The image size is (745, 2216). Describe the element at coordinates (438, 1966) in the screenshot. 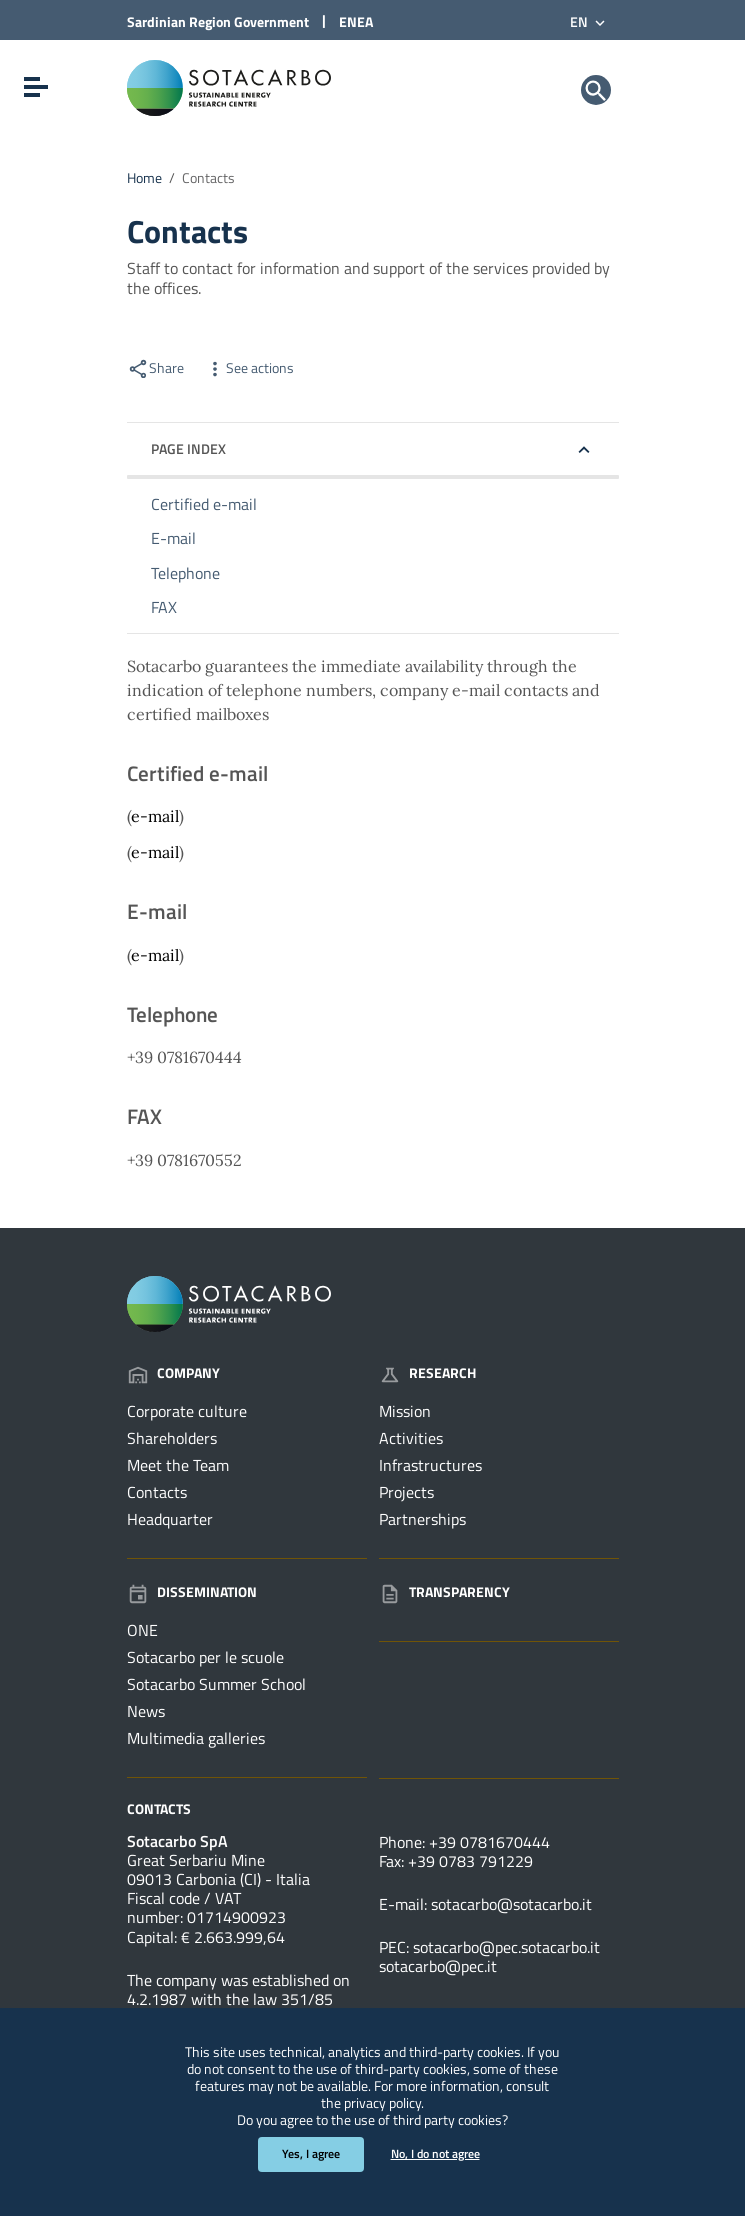

I see `sotacarbo@pec.it` at that location.